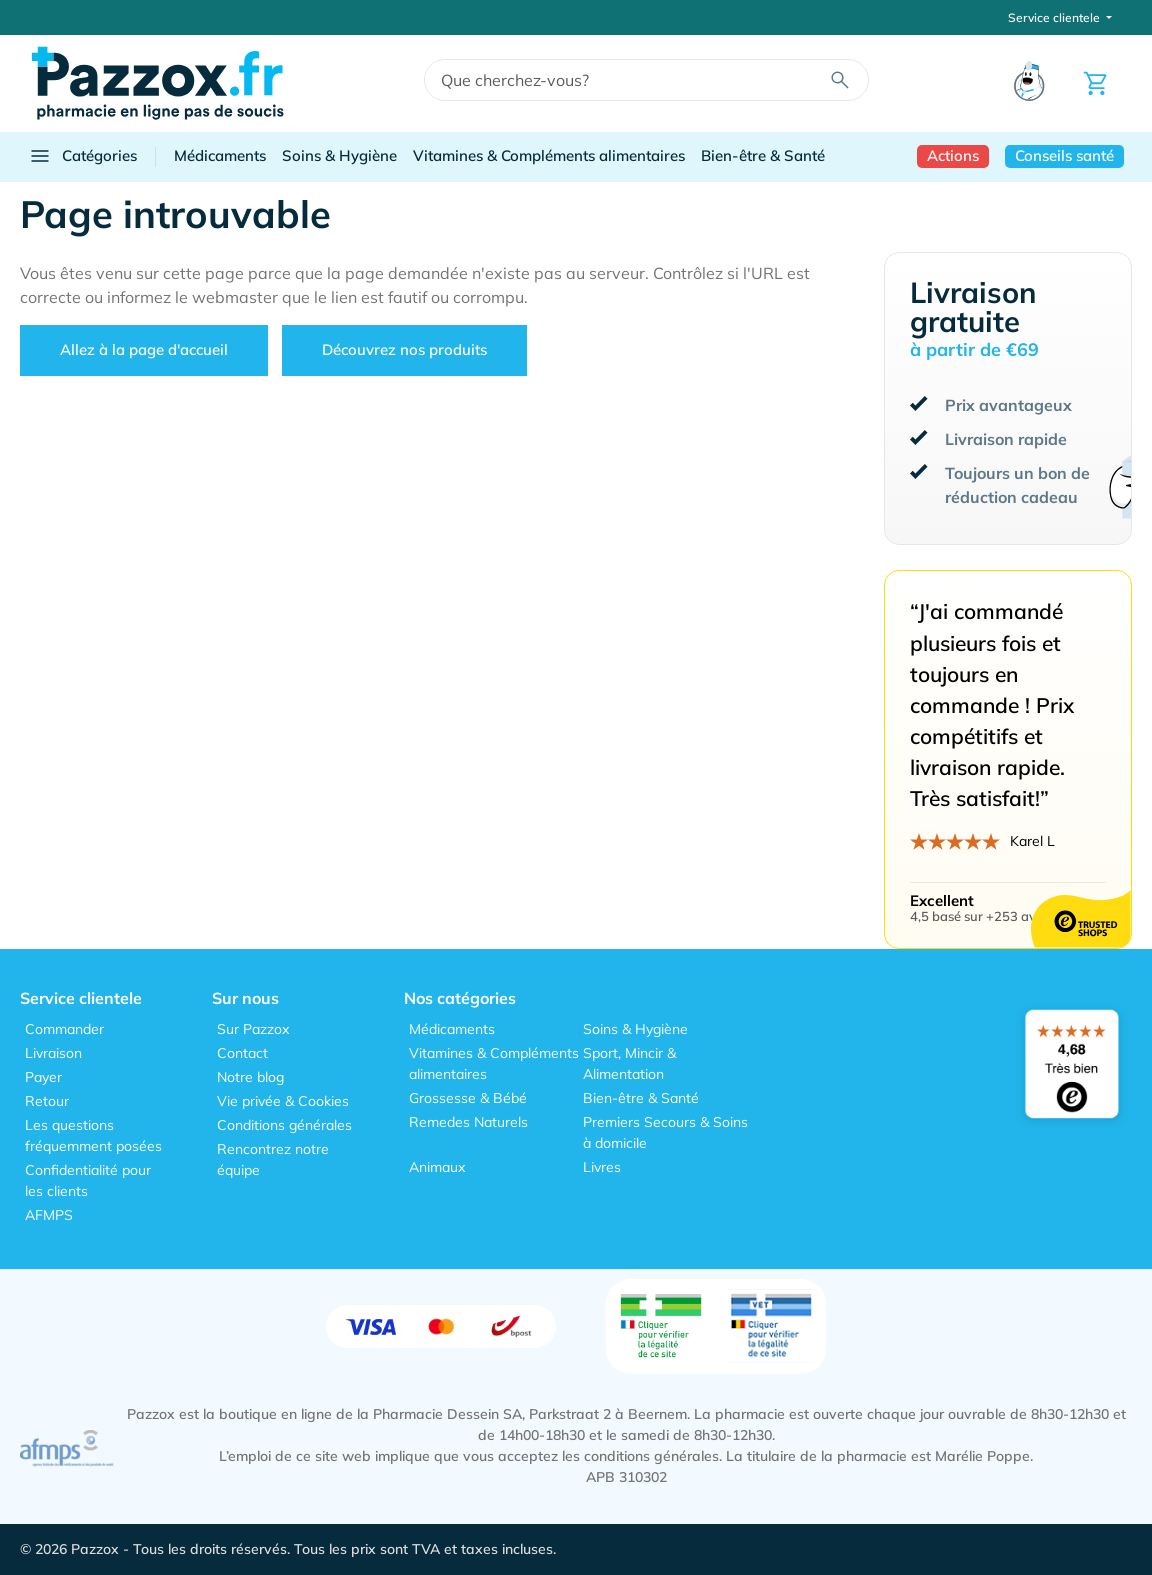 This screenshot has width=1152, height=1575. Describe the element at coordinates (64, 1029) in the screenshot. I see `Commander` at that location.